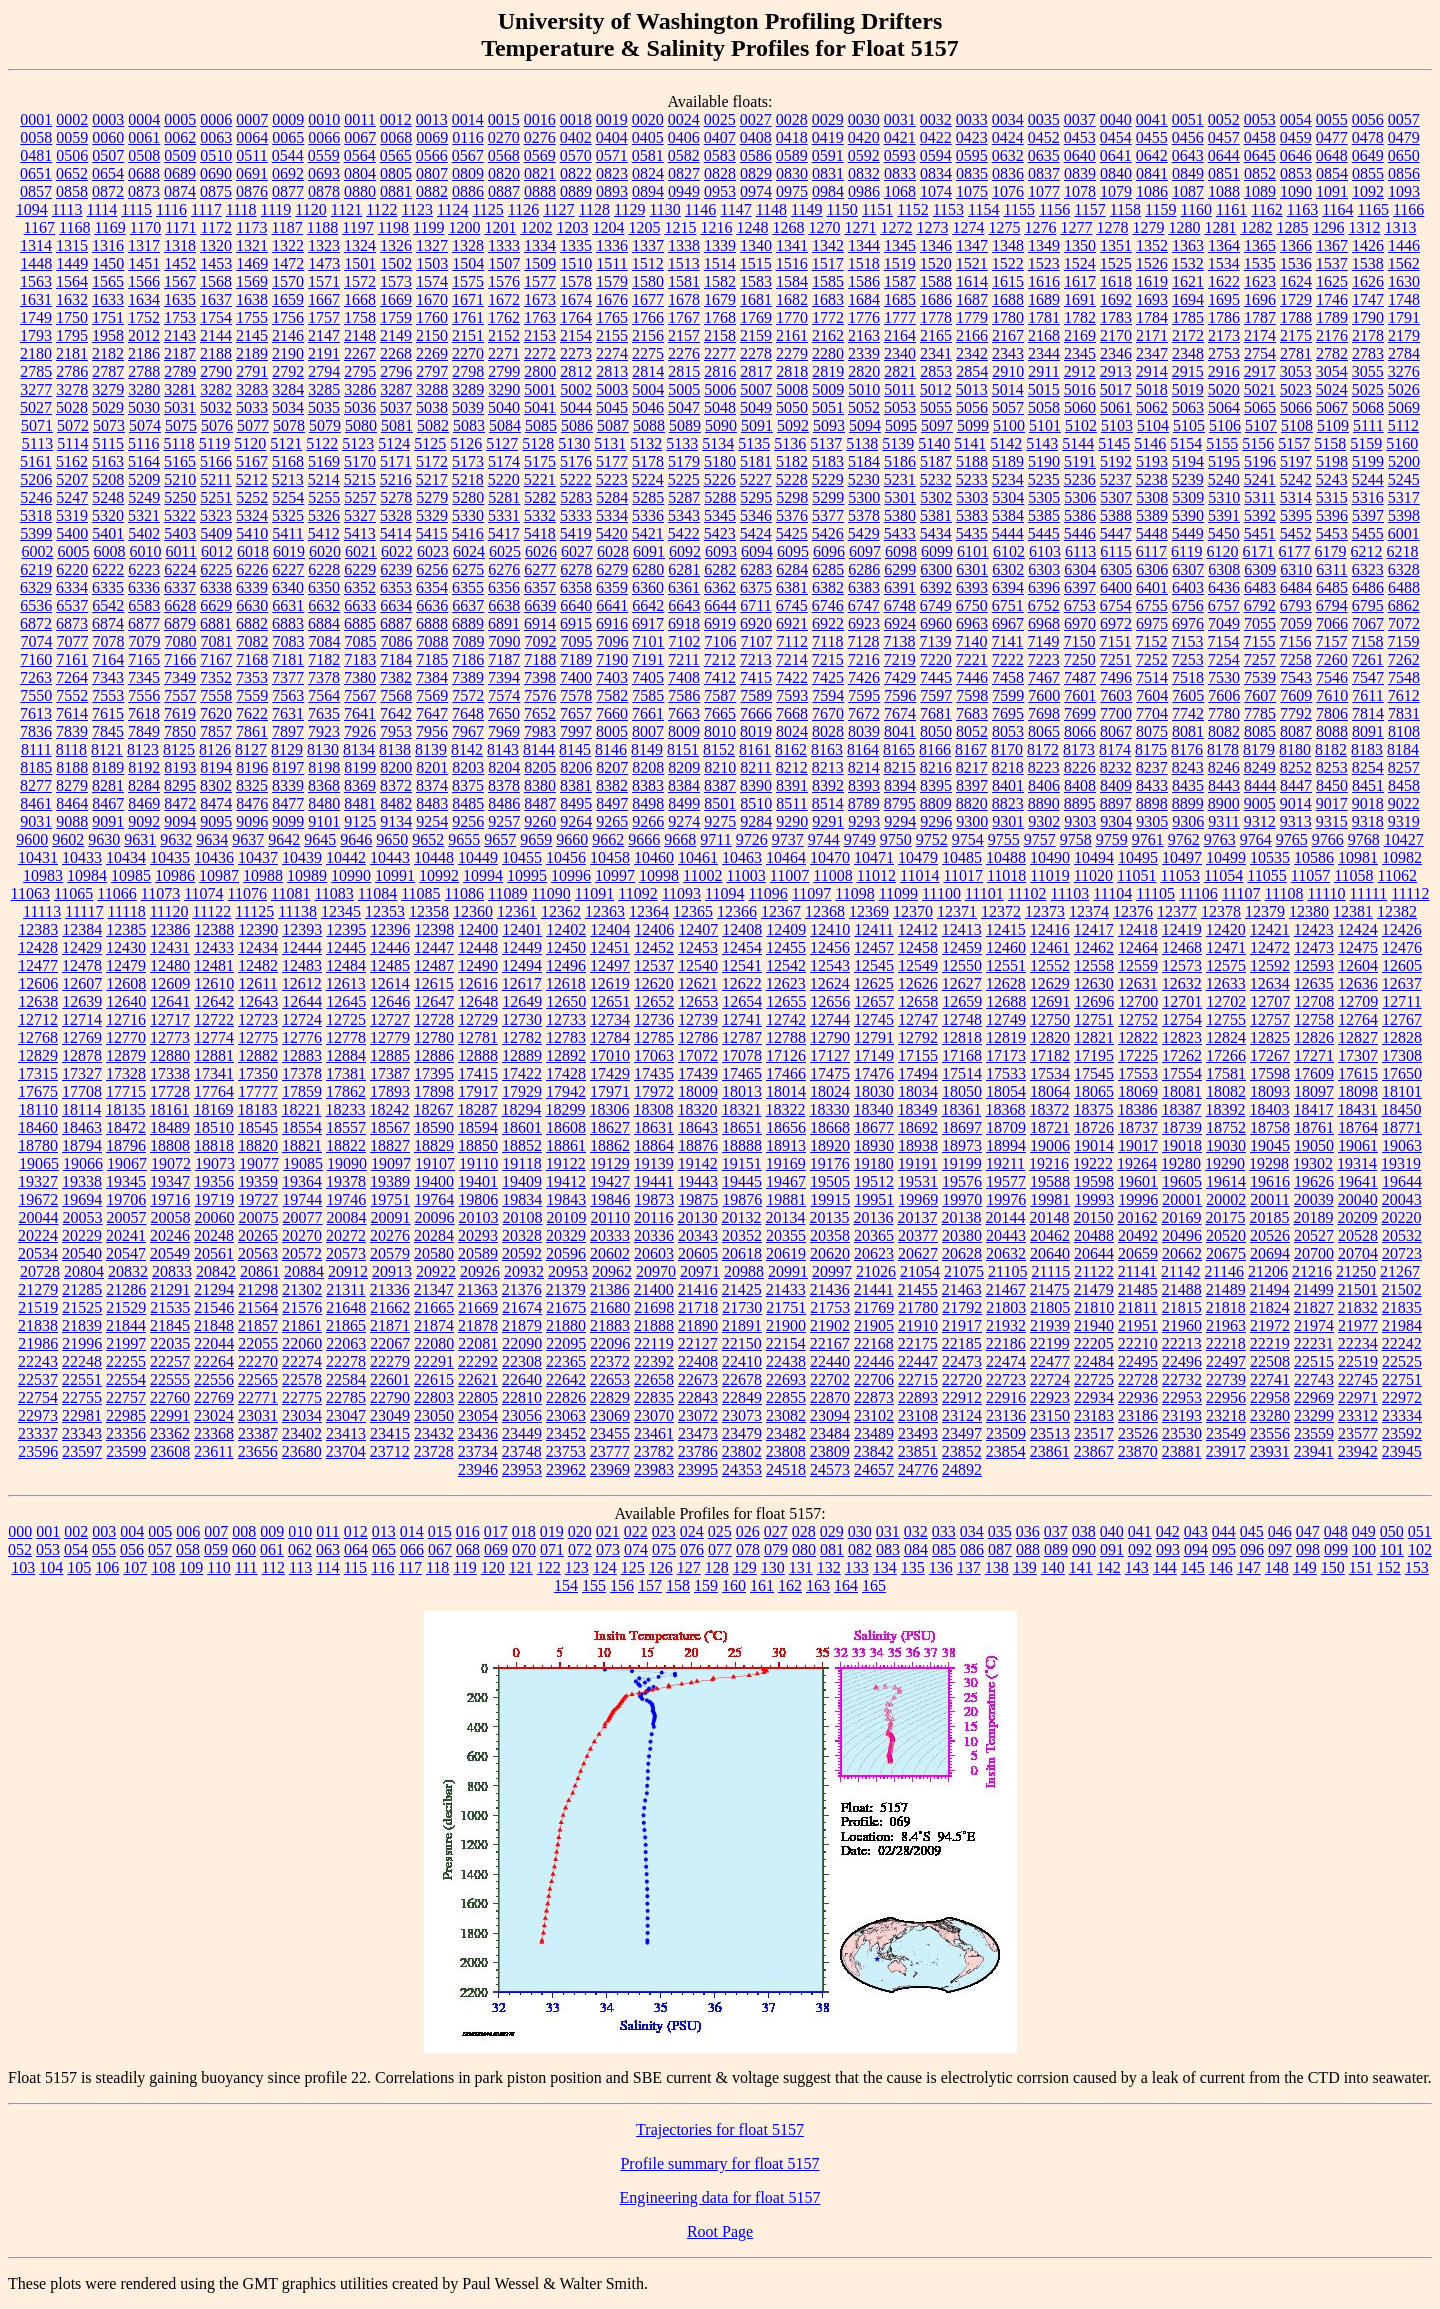 The image size is (1440, 2309). What do you see at coordinates (341, 911) in the screenshot?
I see `12345` at bounding box center [341, 911].